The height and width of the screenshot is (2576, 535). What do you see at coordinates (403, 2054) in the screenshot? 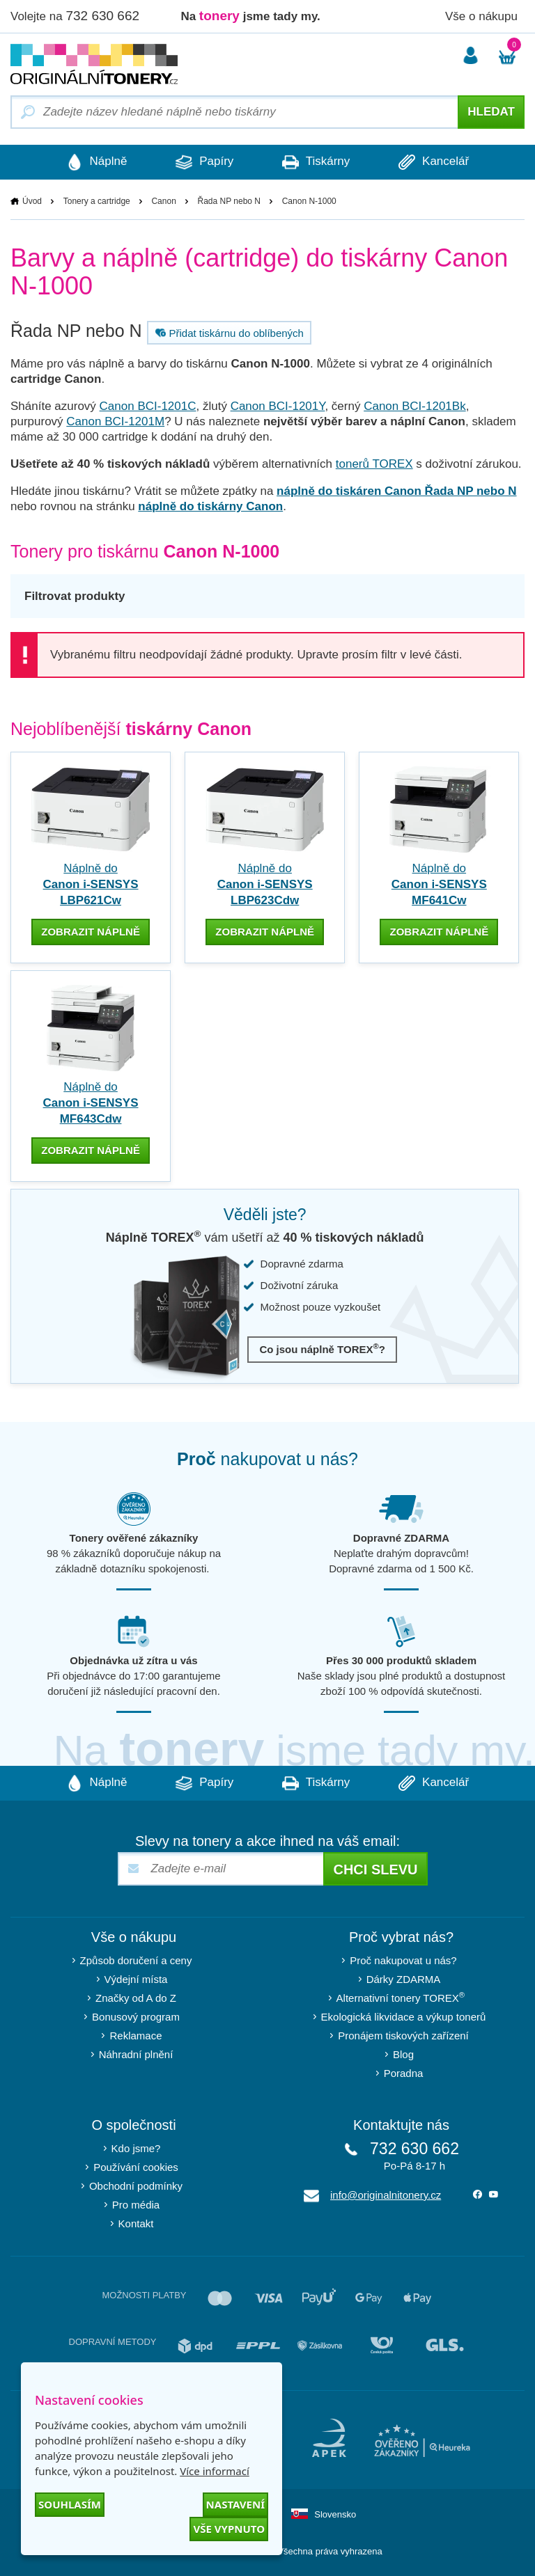
I see `Blog` at bounding box center [403, 2054].